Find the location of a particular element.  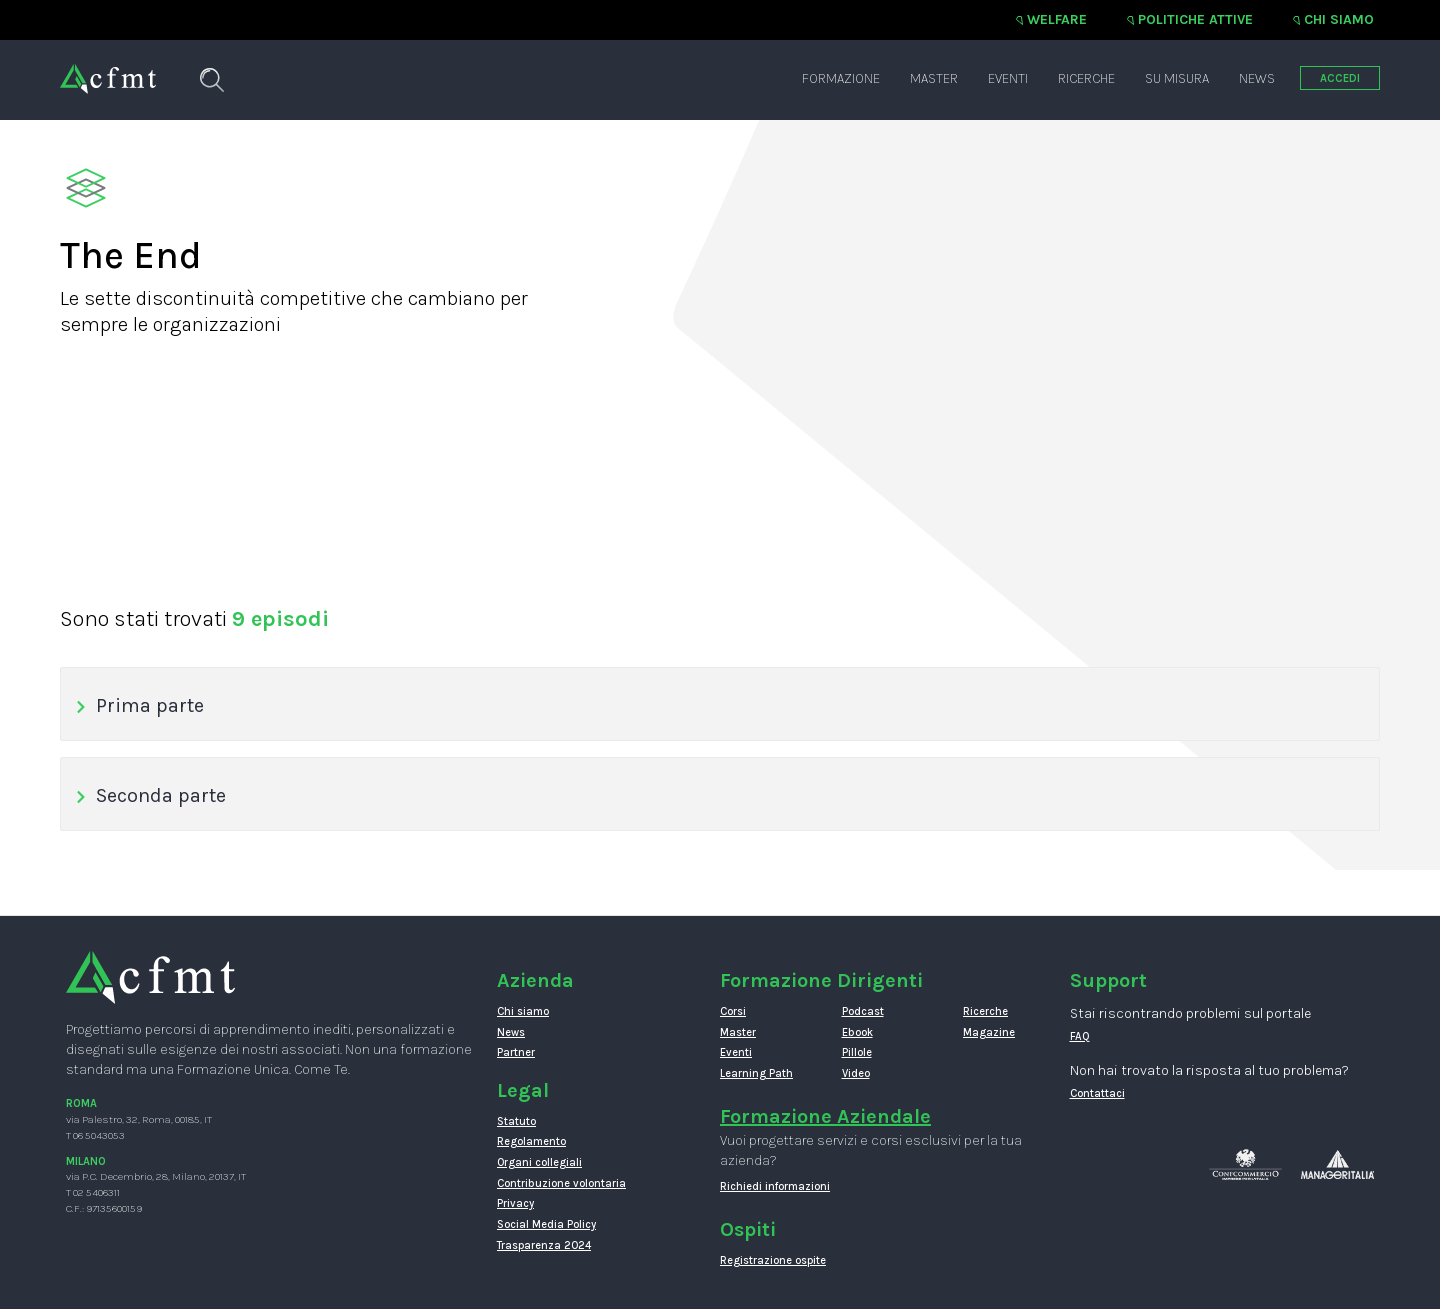

Privacy is located at coordinates (515, 1203).